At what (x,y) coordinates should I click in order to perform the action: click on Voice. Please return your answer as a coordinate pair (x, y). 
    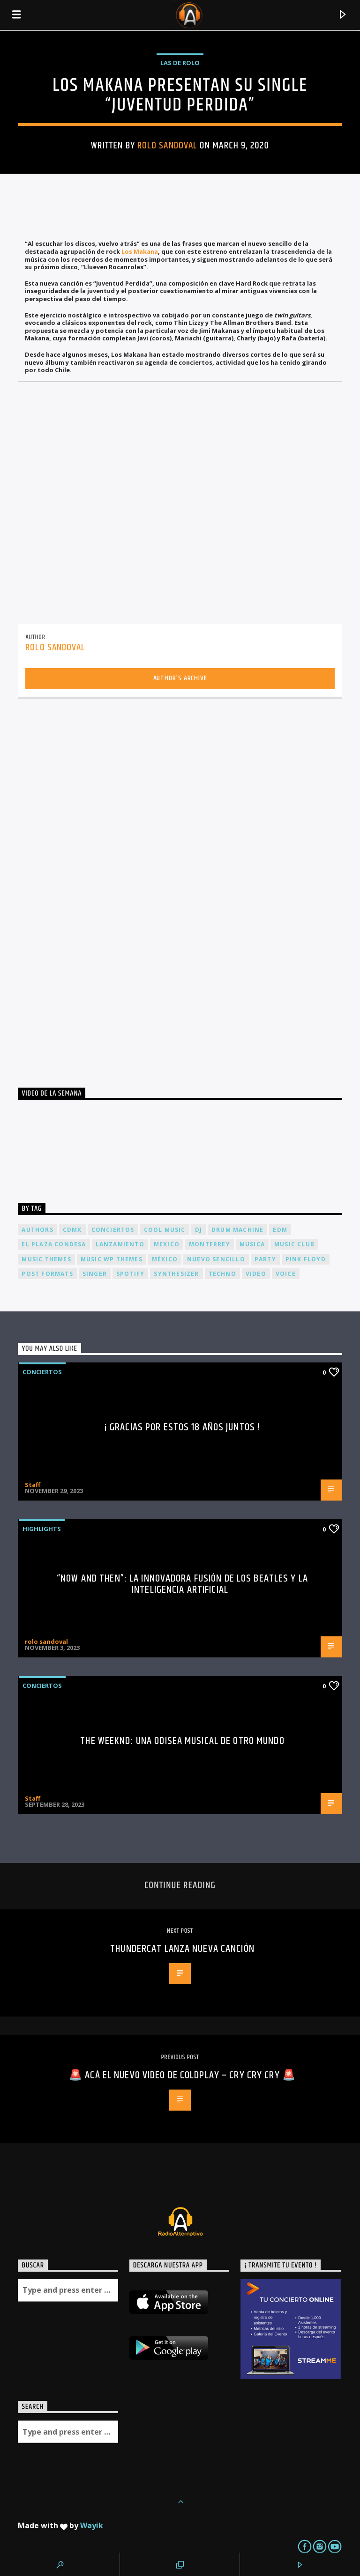
    Looking at the image, I should click on (286, 1274).